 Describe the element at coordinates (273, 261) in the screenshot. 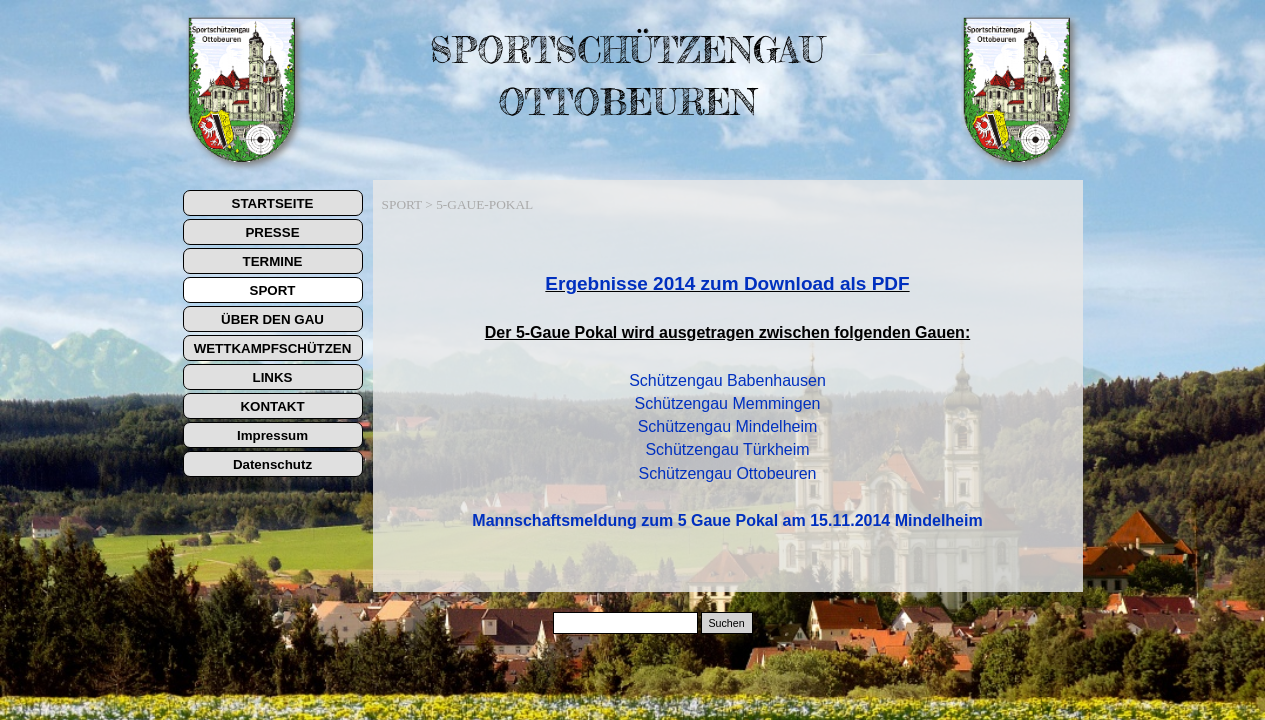

I see `TERMINE` at that location.